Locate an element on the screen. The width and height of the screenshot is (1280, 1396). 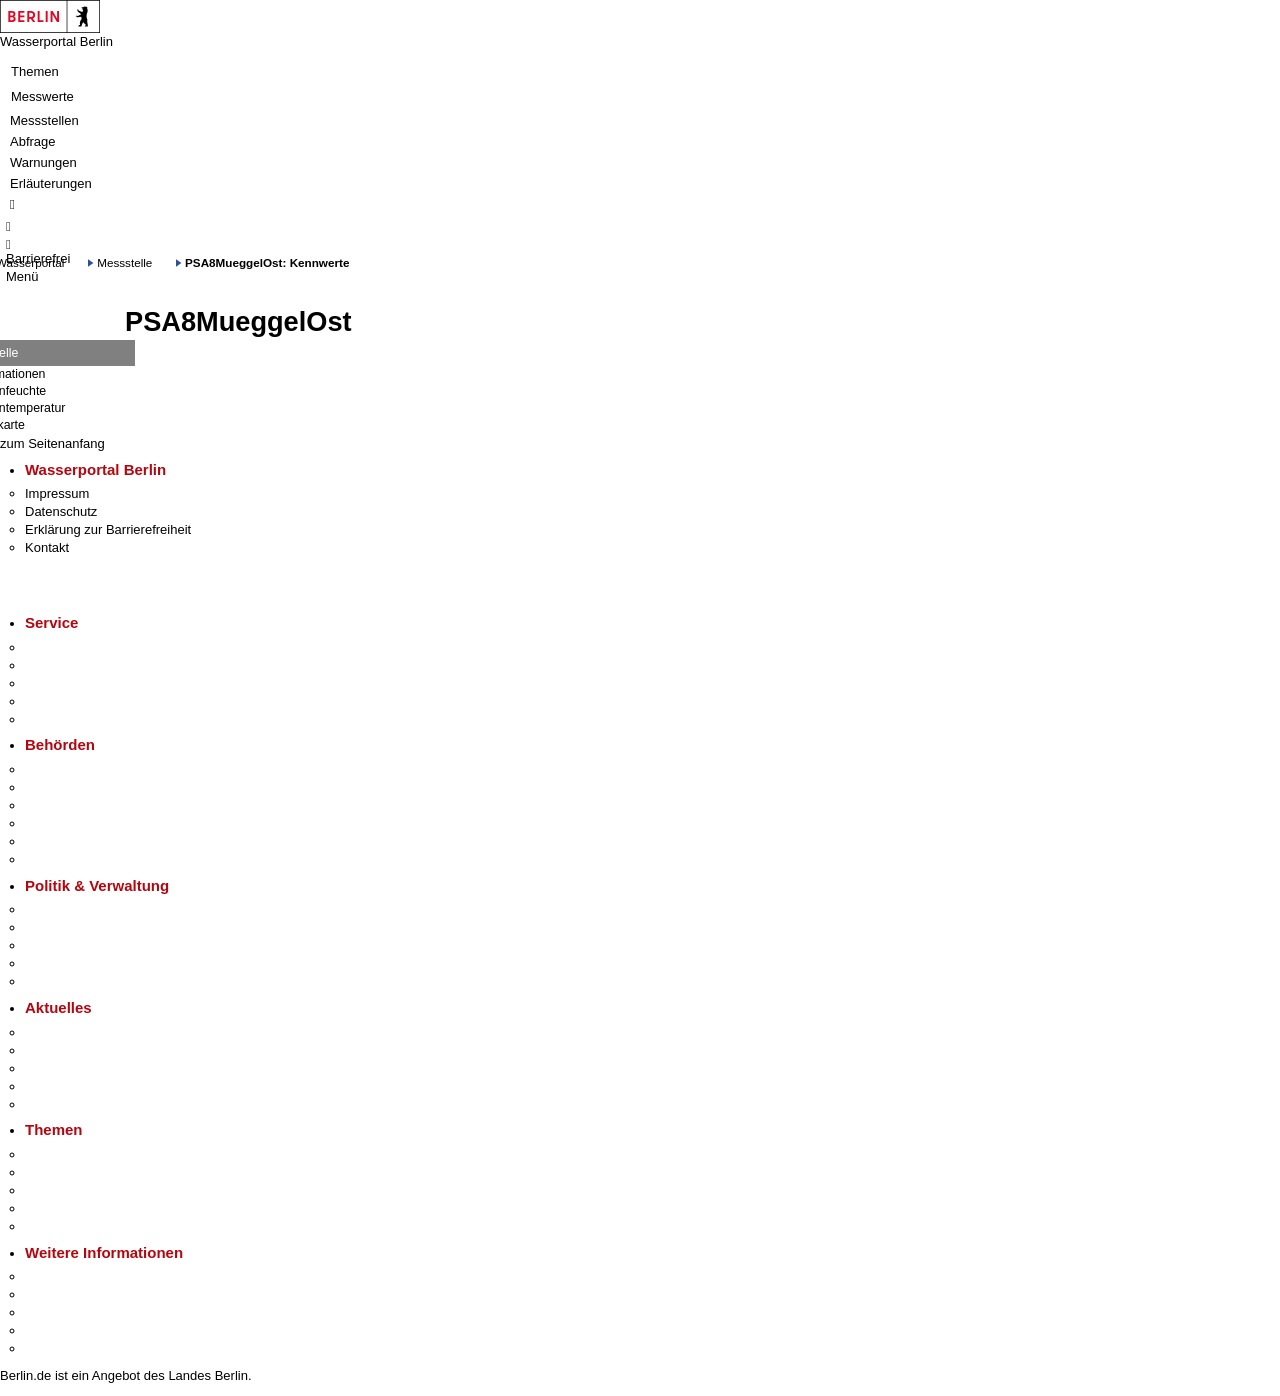
Polizeimeldungen is located at coordinates (76, 1050).